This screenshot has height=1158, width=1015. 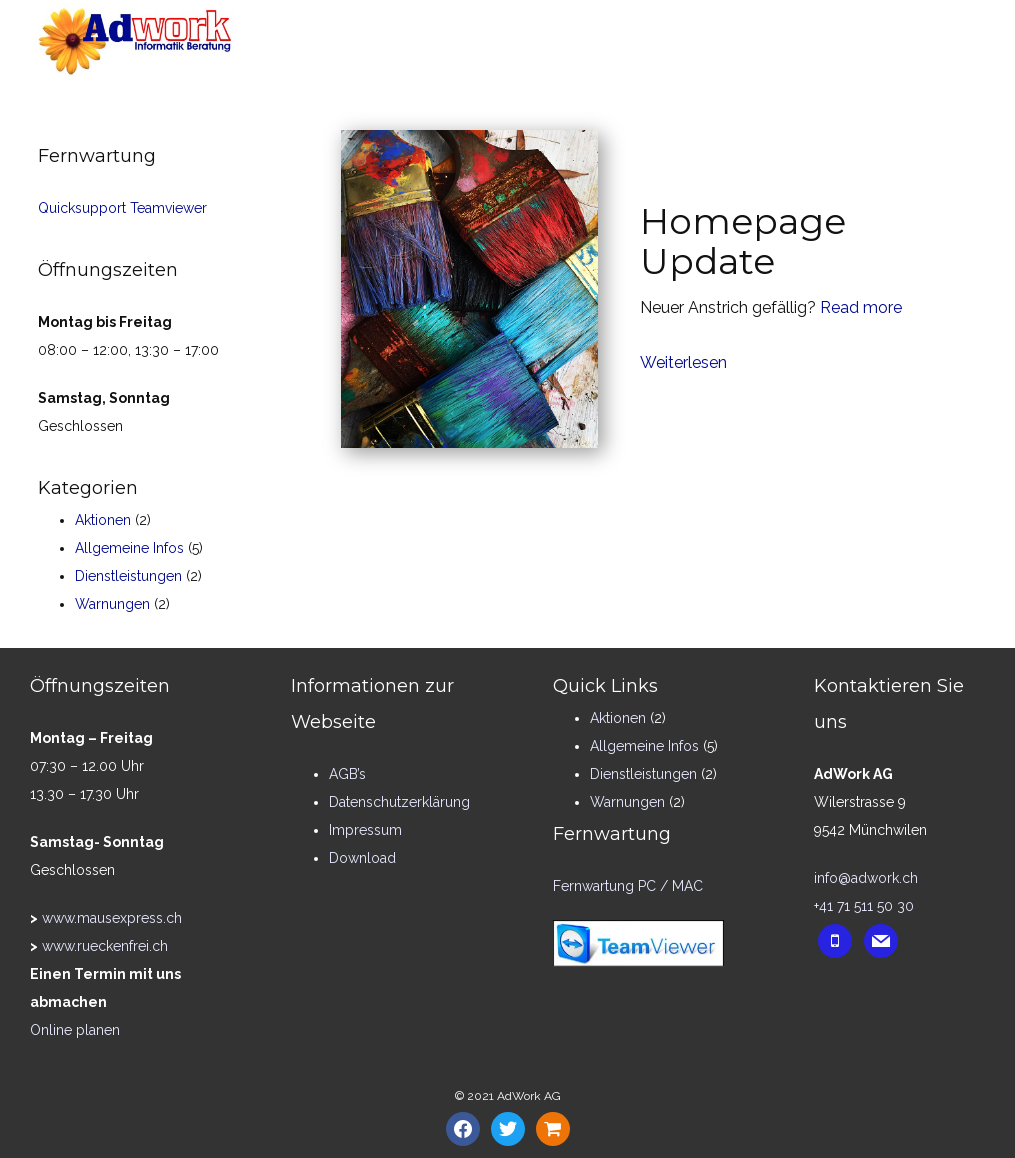 What do you see at coordinates (362, 858) in the screenshot?
I see `Download` at bounding box center [362, 858].